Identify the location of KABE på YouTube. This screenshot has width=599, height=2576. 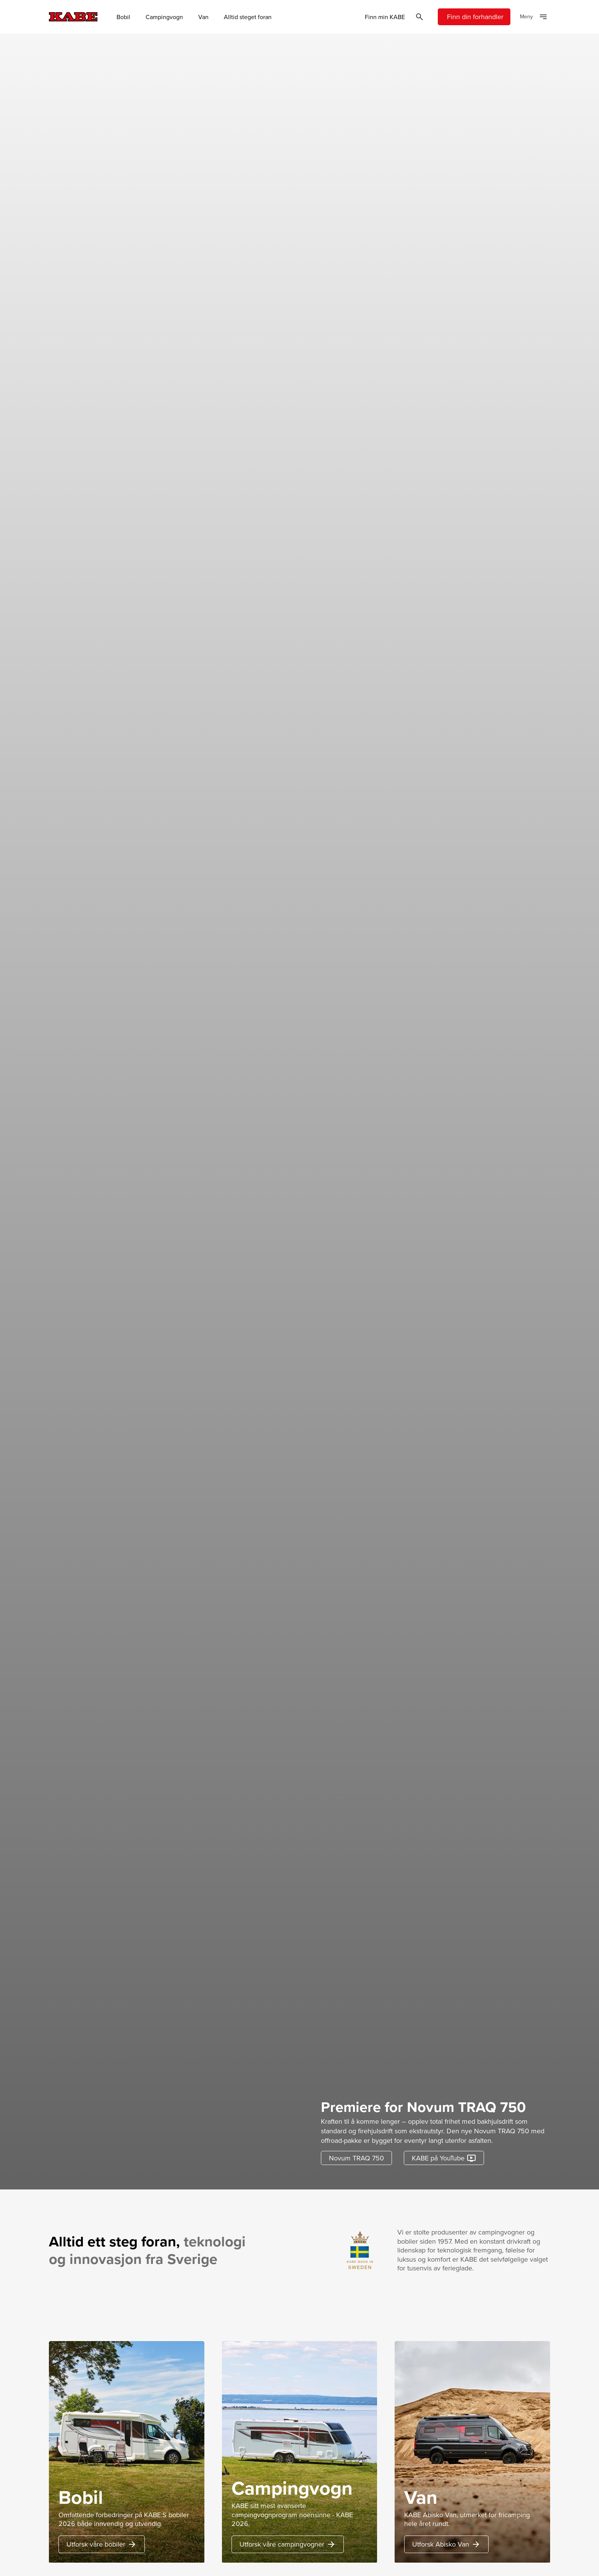
(444, 2158).